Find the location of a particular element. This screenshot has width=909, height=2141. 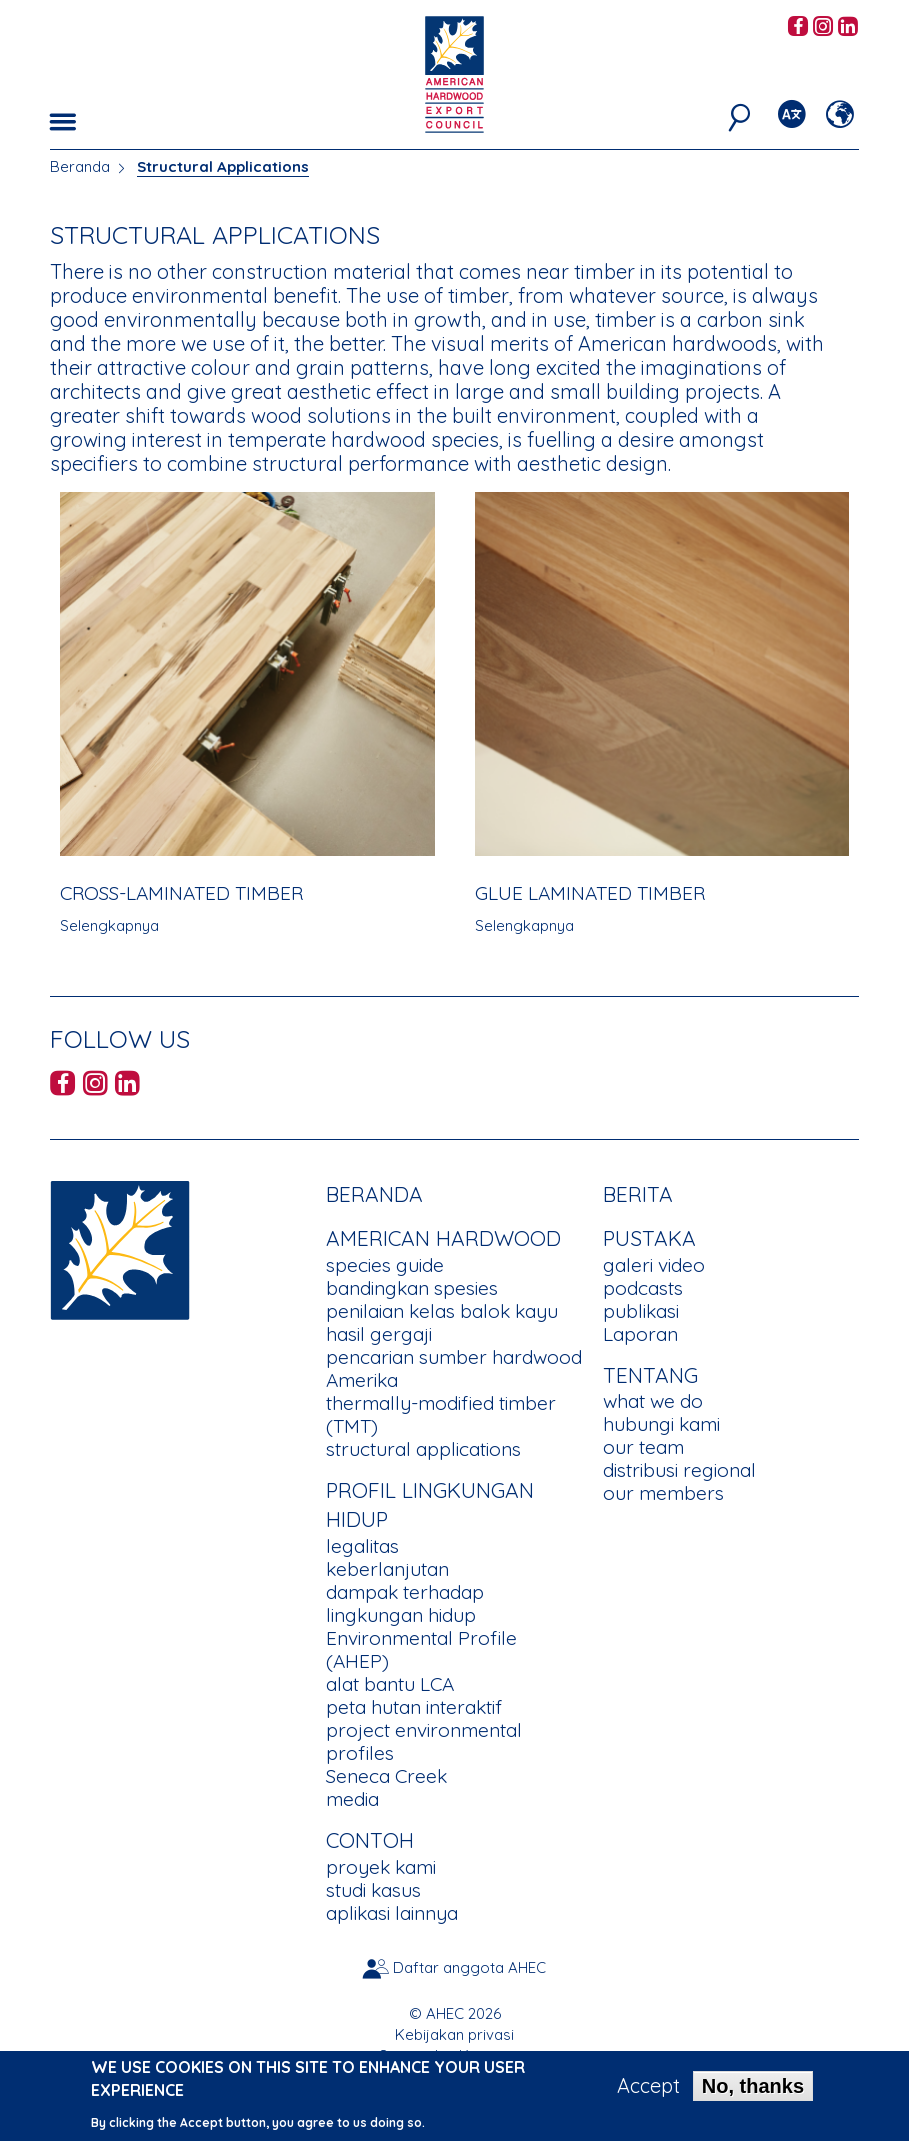

Kebijakan privasi is located at coordinates (454, 2034).